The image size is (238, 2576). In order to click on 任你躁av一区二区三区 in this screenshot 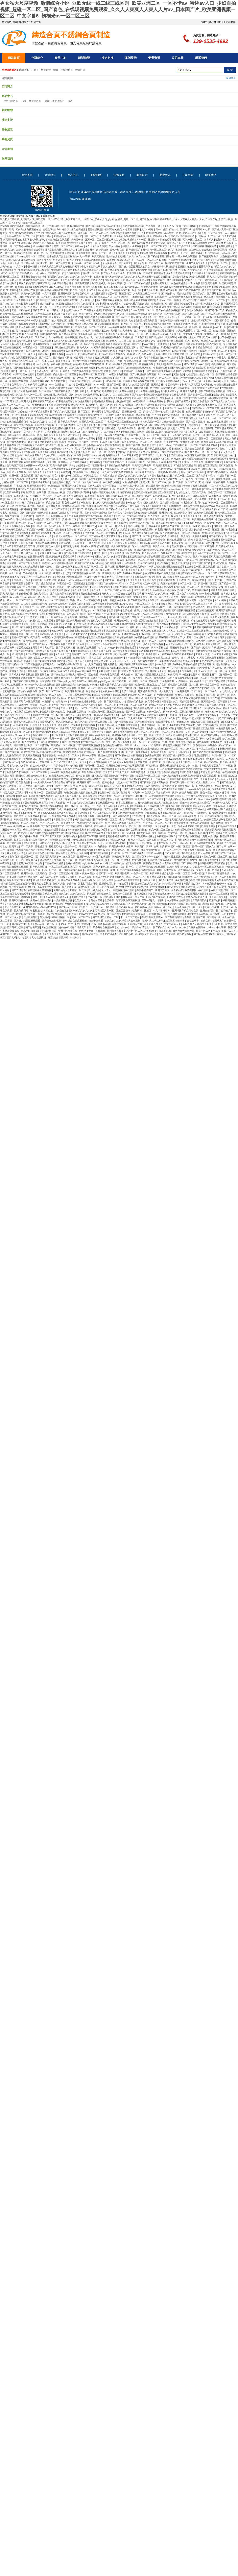, I will do `click(207, 529)`.